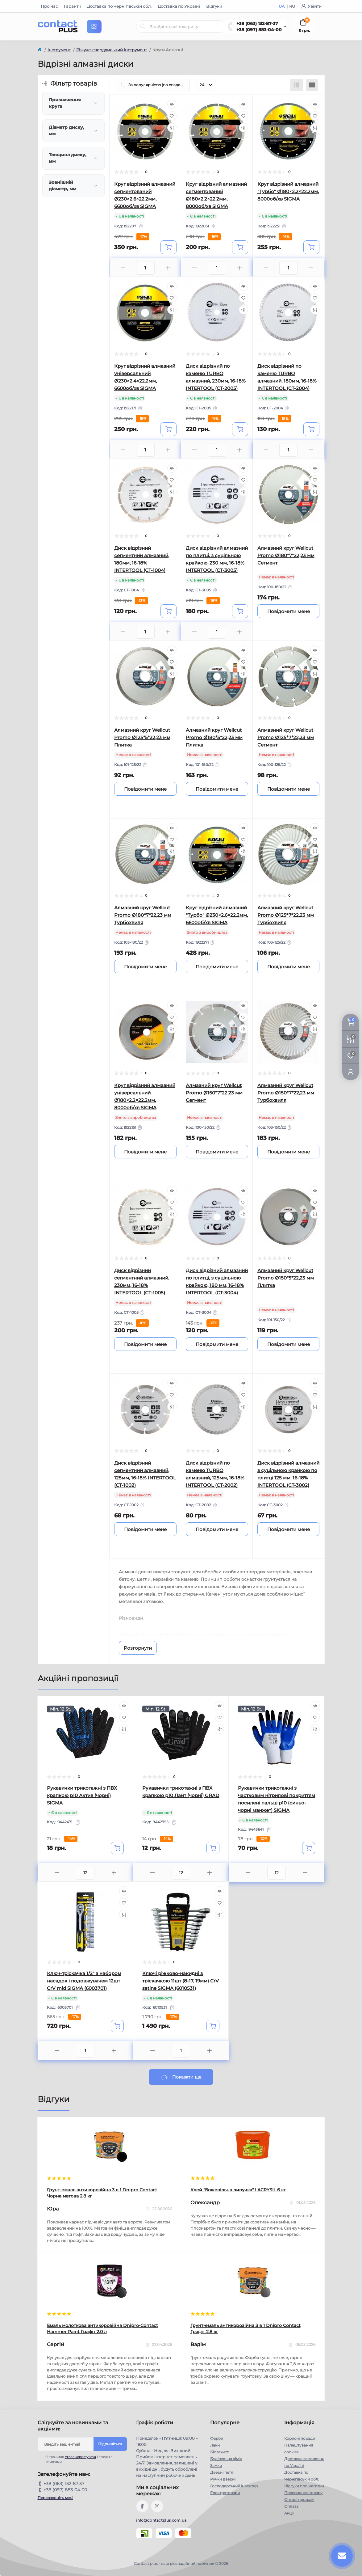 The height and width of the screenshot is (2576, 362). What do you see at coordinates (157, 2506) in the screenshot?
I see `https://instagram.com/contactplus.com.ua?utm_medium=copy_link` at bounding box center [157, 2506].